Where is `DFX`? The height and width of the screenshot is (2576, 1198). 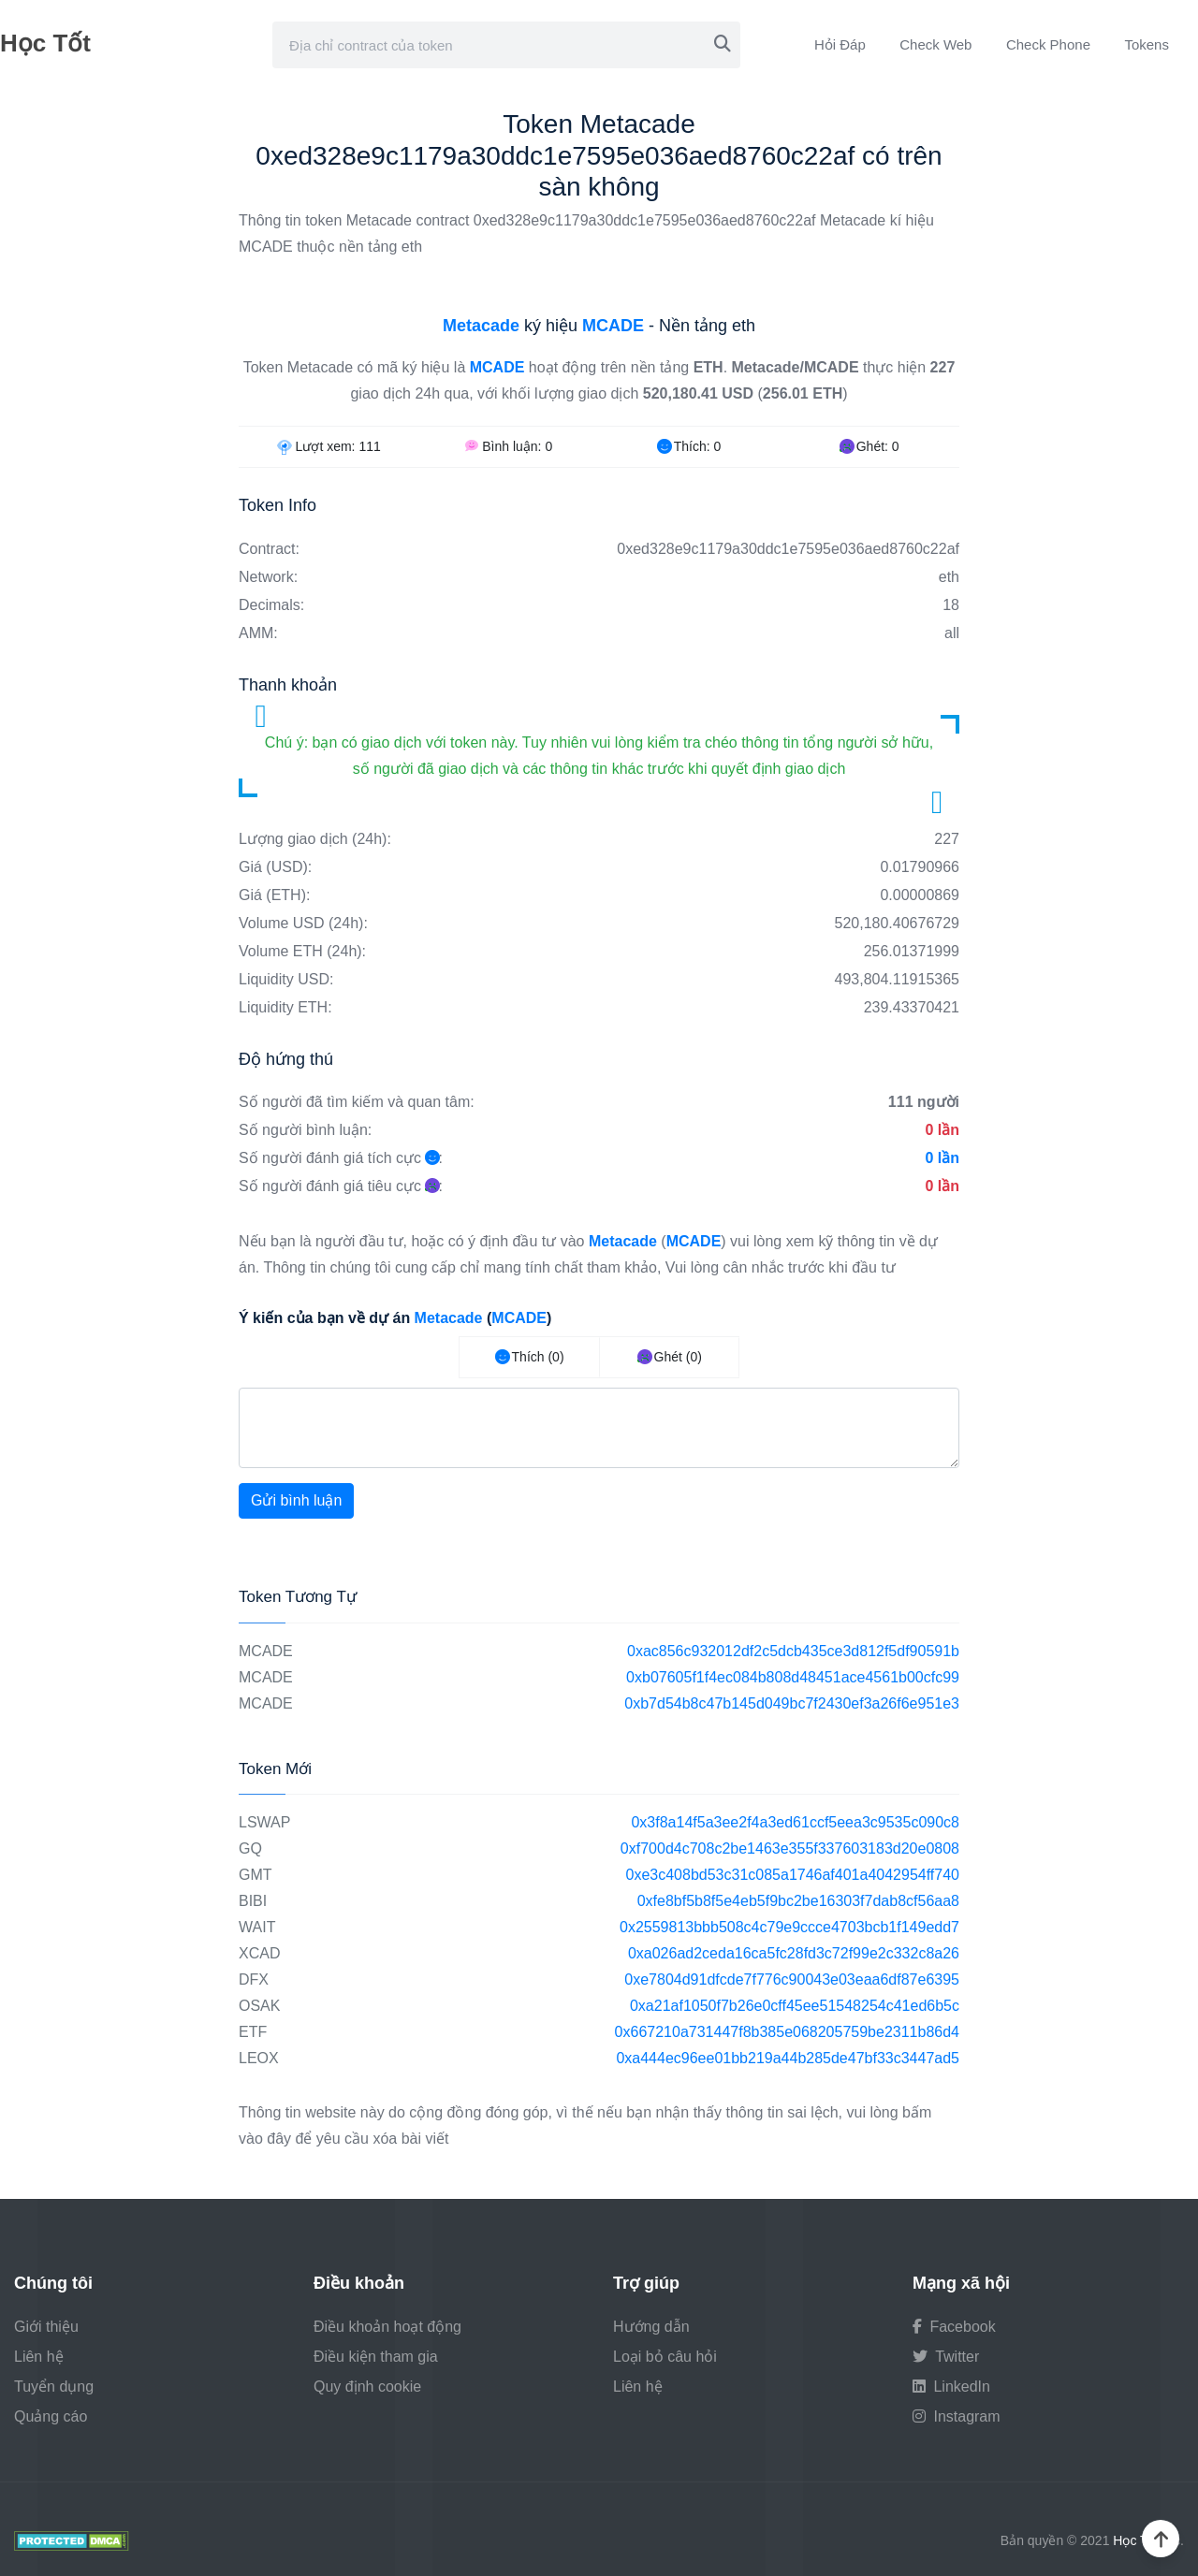 DFX is located at coordinates (254, 1979).